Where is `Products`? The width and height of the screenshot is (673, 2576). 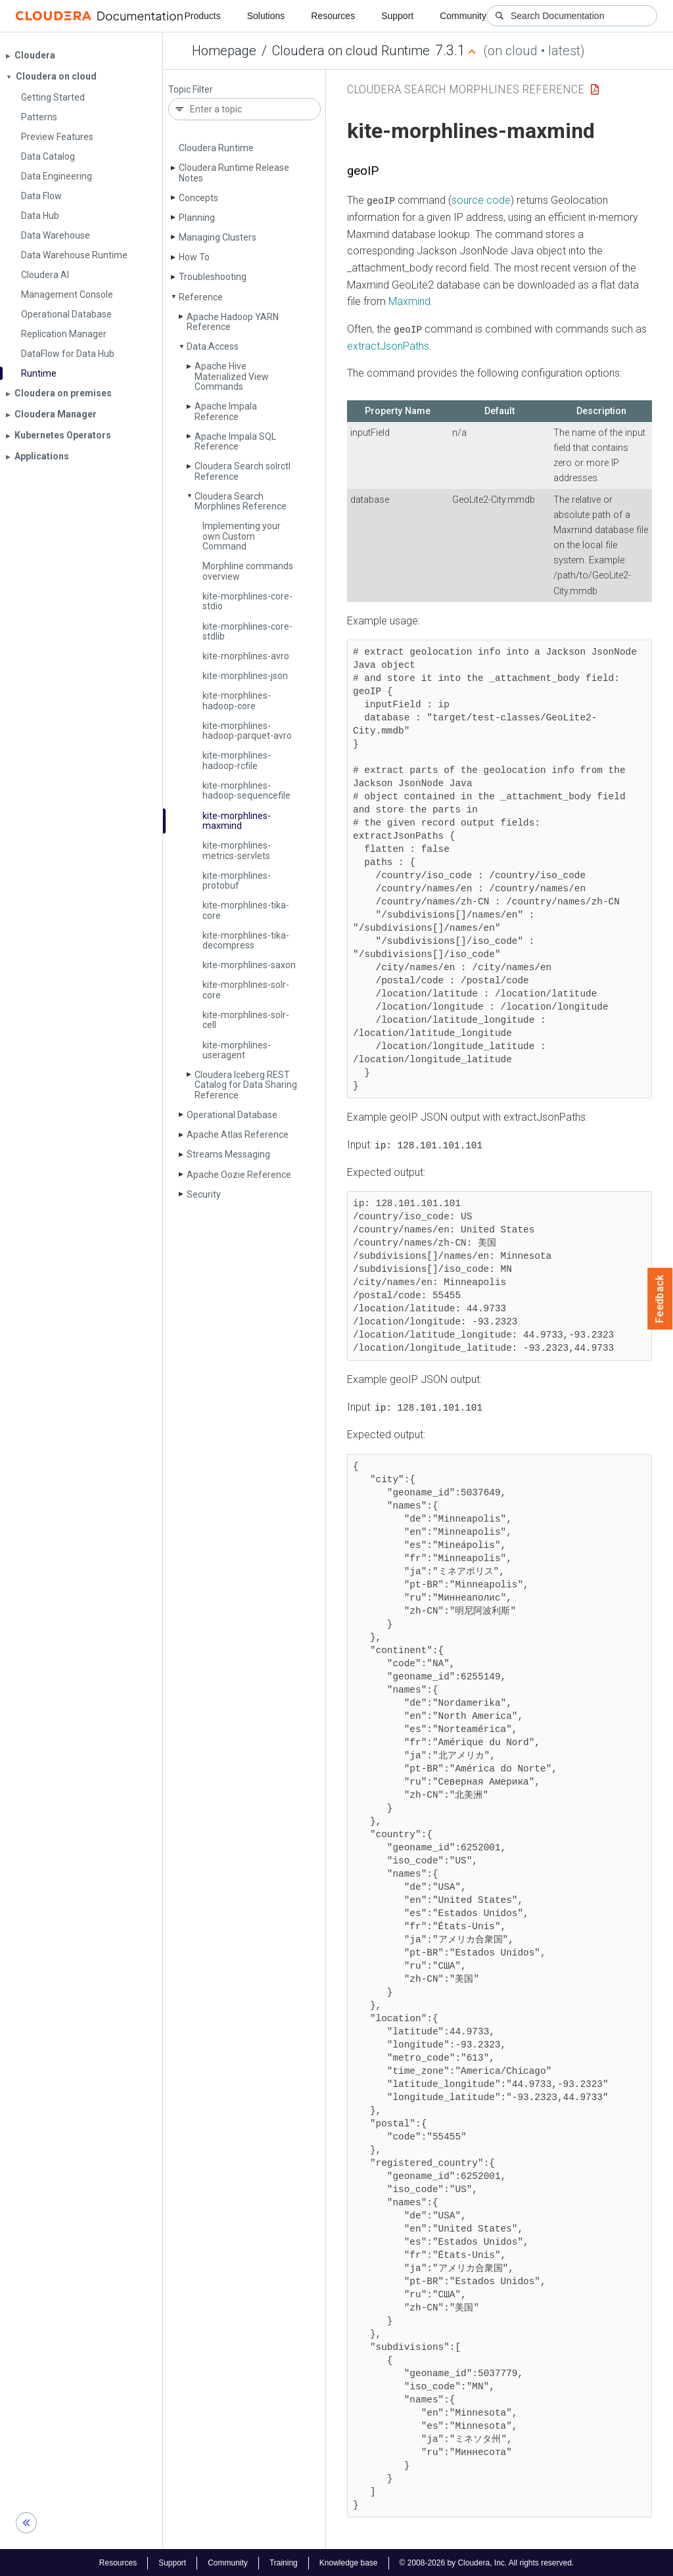
Products is located at coordinates (202, 16).